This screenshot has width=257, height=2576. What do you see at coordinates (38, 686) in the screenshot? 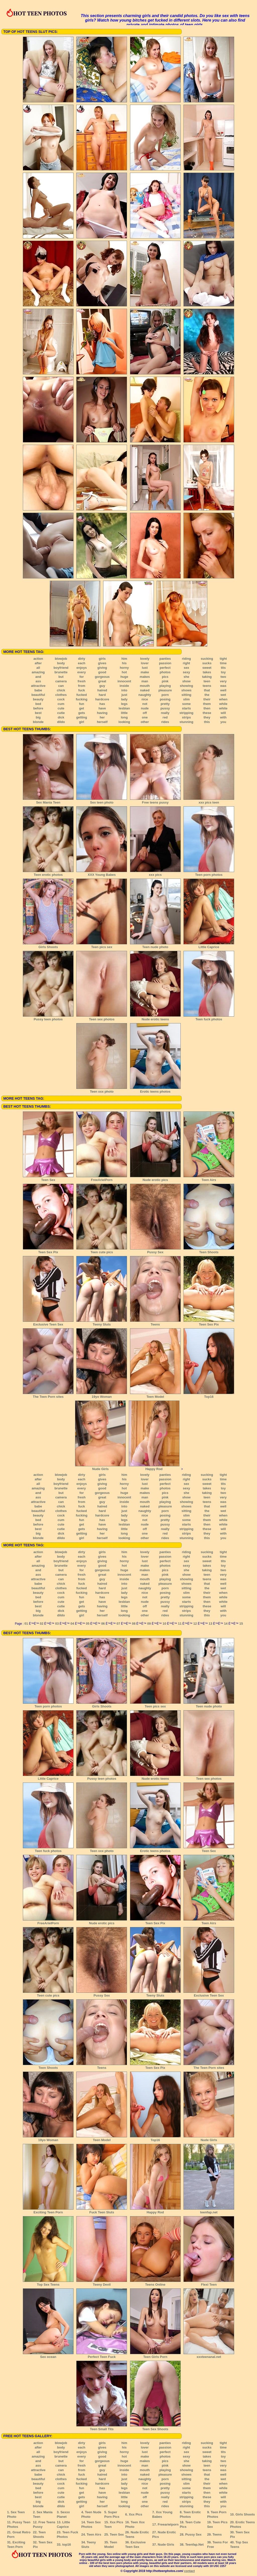
I see `attractive` at bounding box center [38, 686].